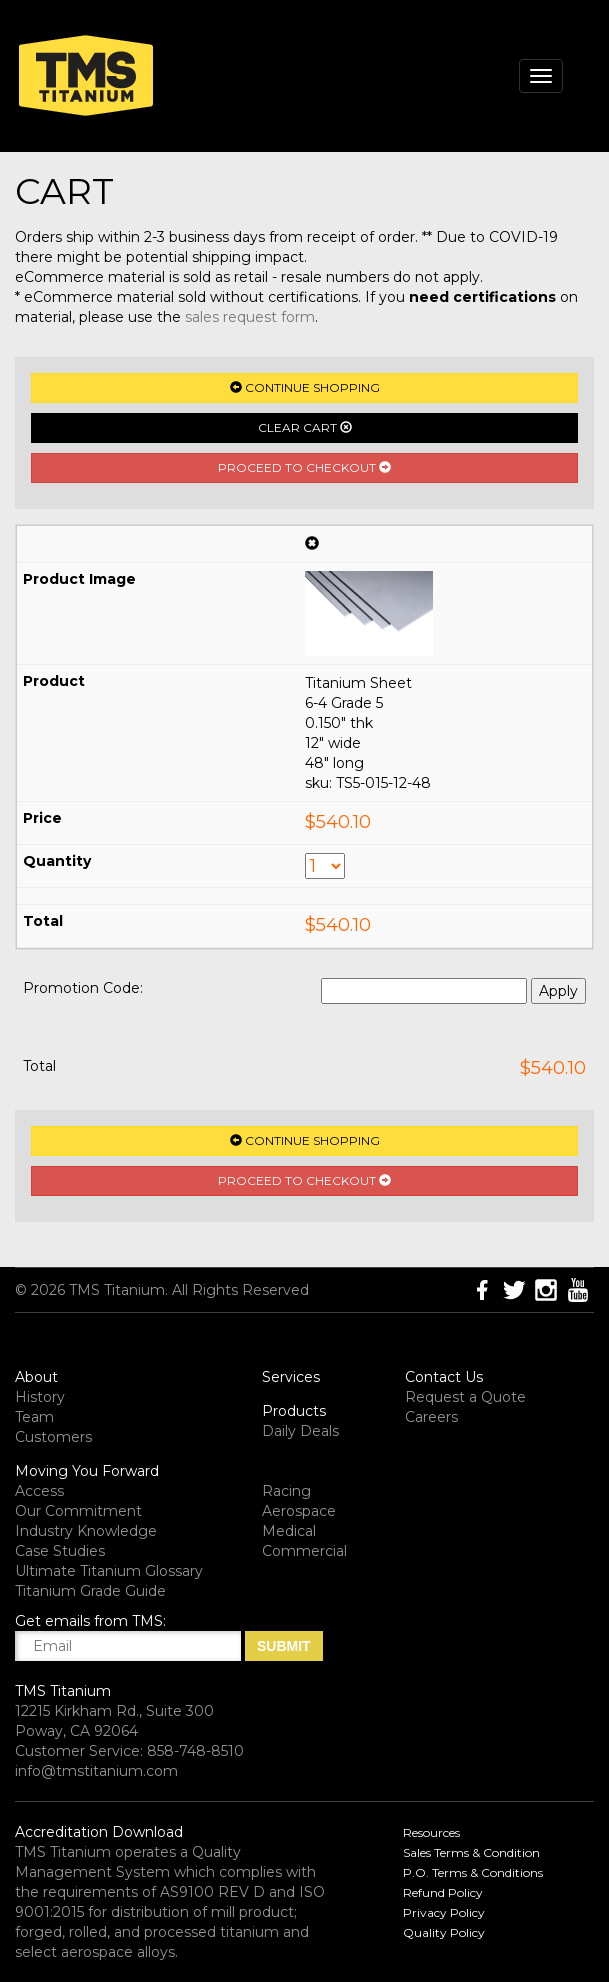  I want to click on Sales Terms & Condition, so click(471, 1852).